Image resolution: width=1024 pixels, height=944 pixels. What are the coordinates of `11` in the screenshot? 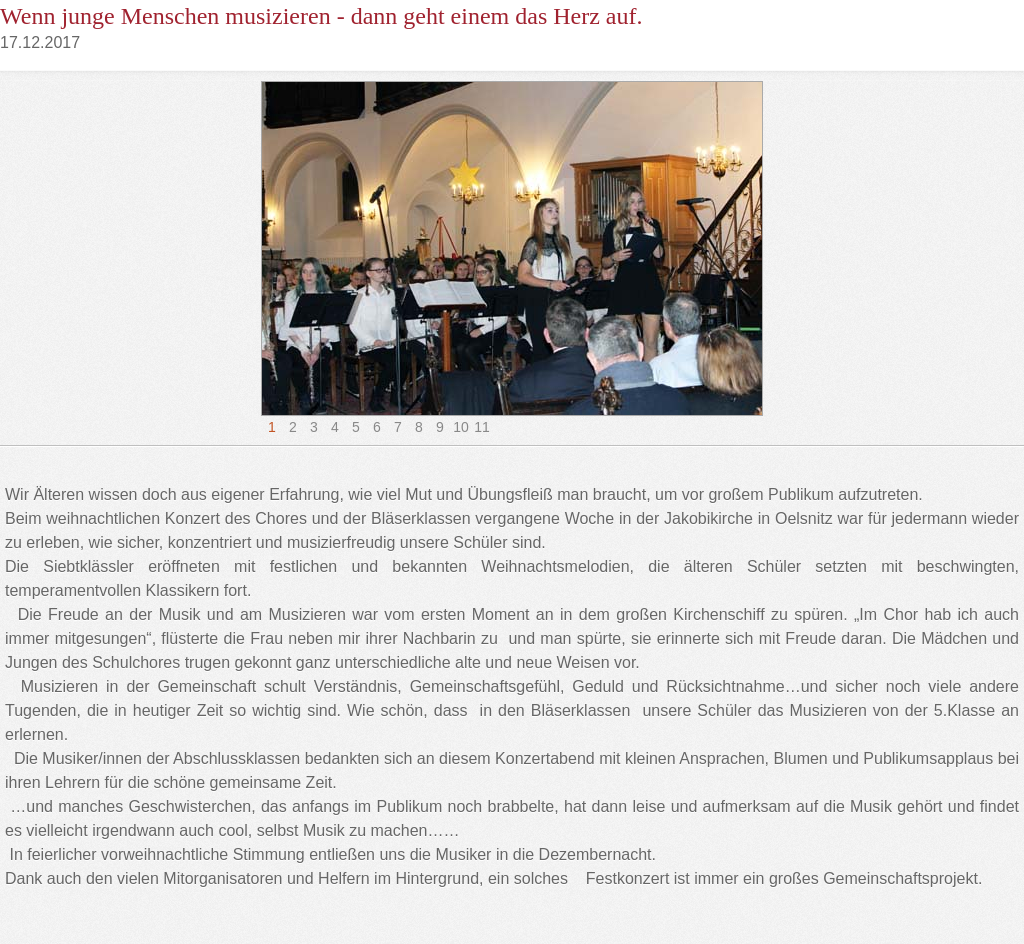 It's located at (482, 427).